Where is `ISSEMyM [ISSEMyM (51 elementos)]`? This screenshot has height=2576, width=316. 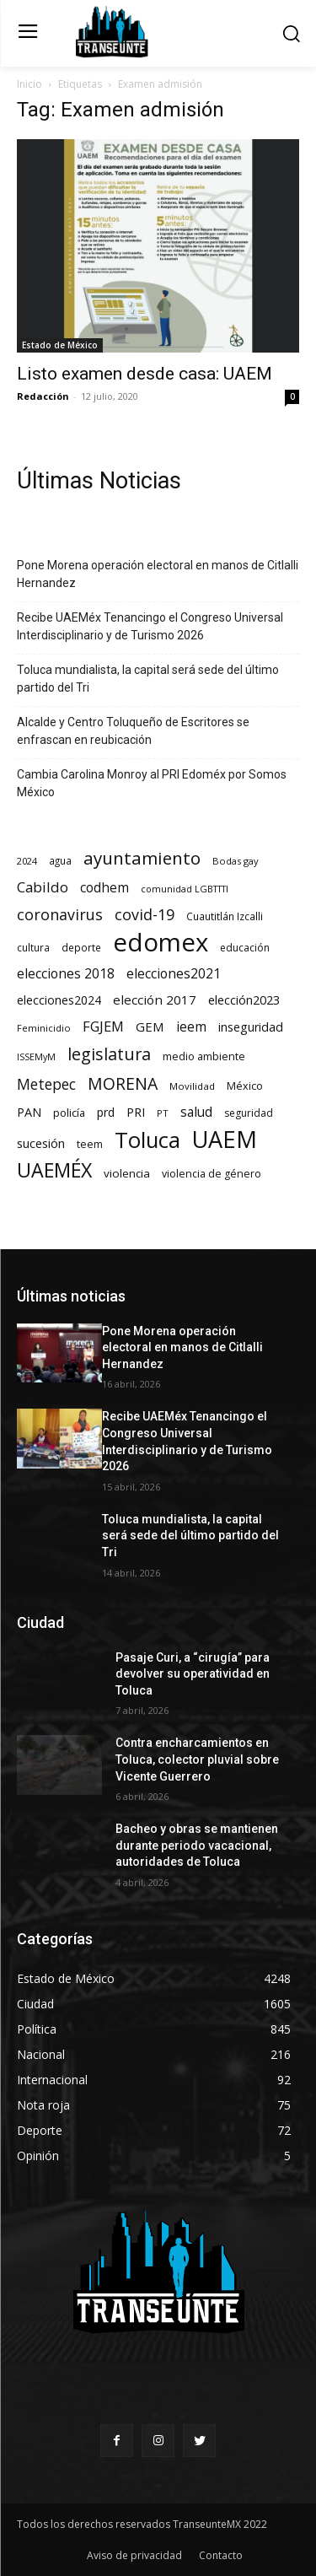
ISSEMyM [ISSEMyM (51 elementos)] is located at coordinates (36, 1057).